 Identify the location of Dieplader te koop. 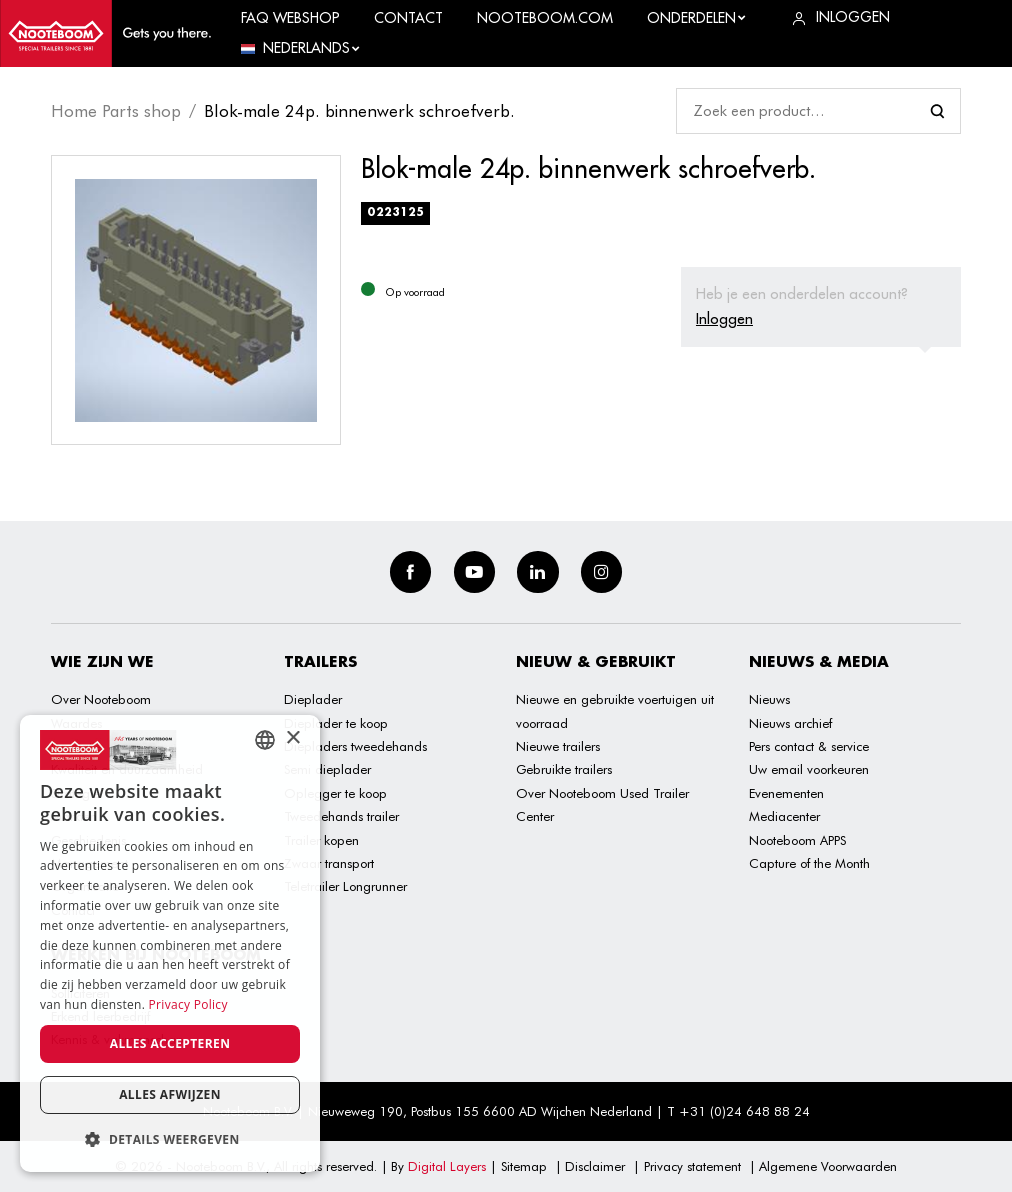
(336, 723).